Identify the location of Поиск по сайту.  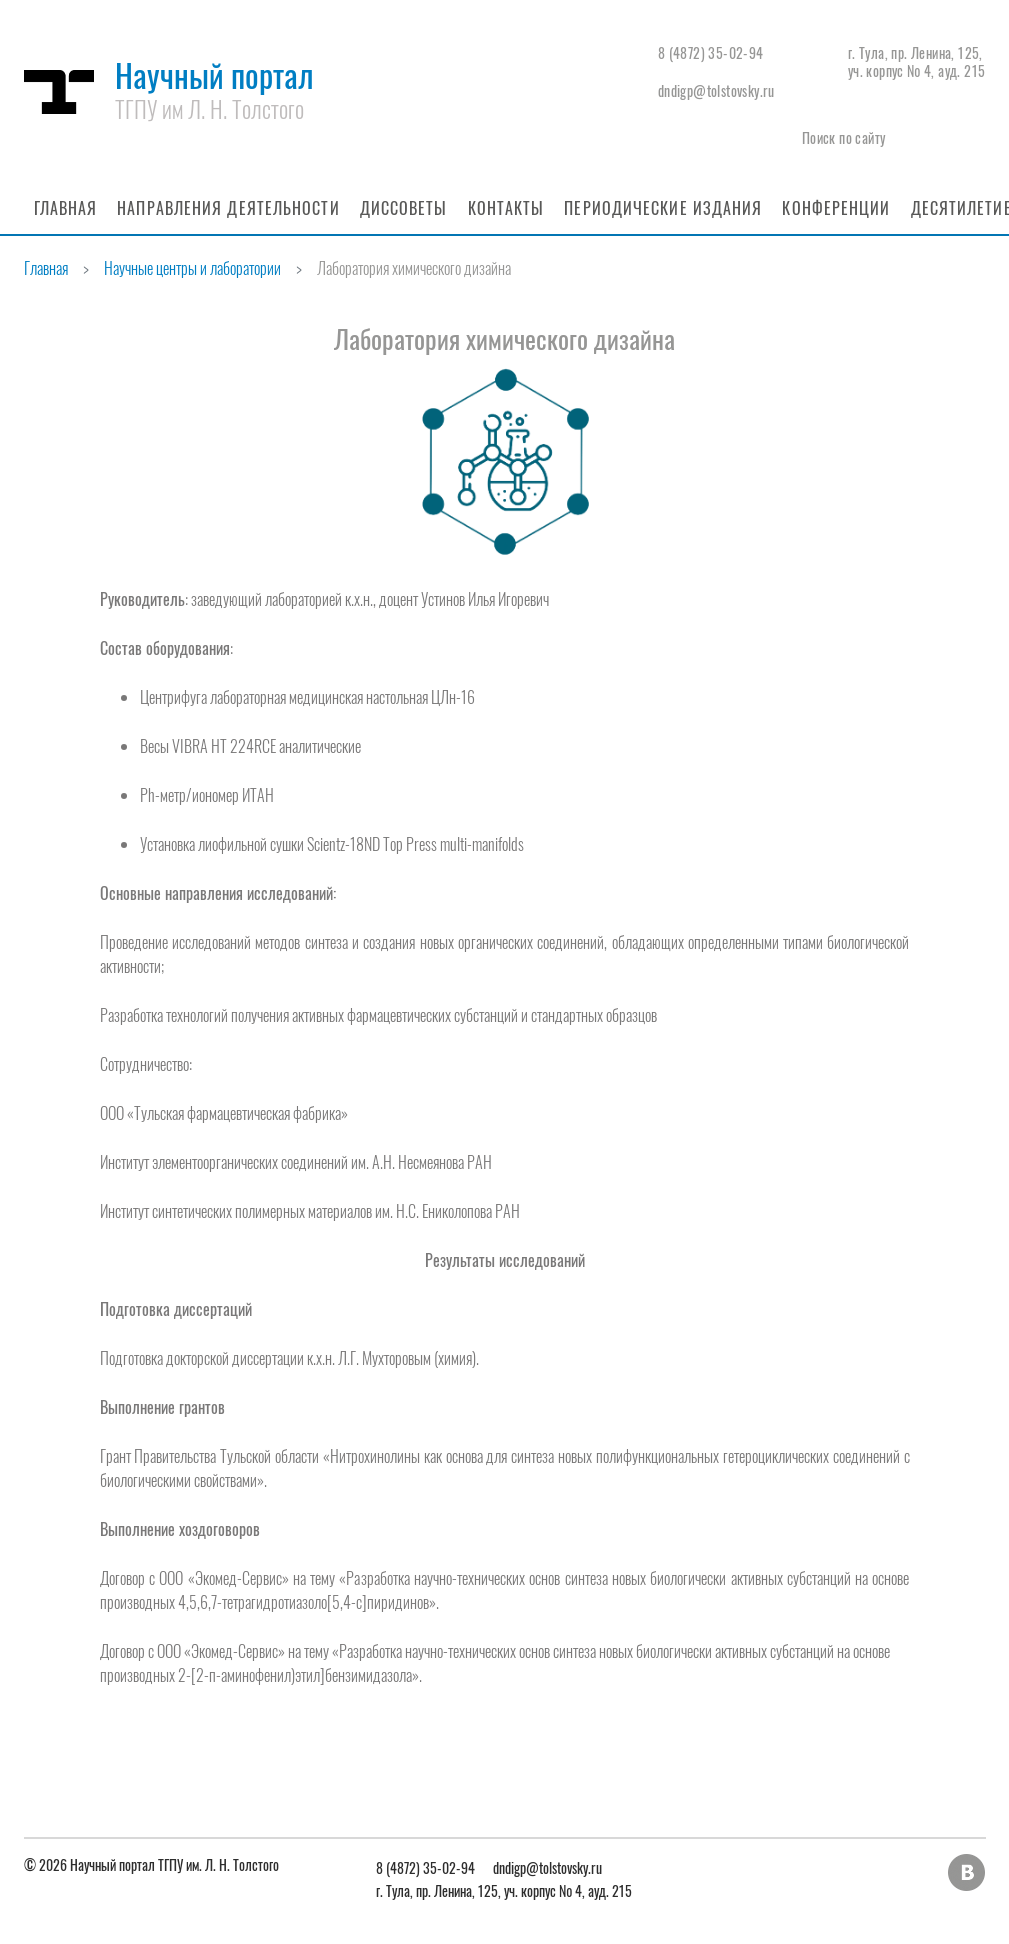
(844, 137).